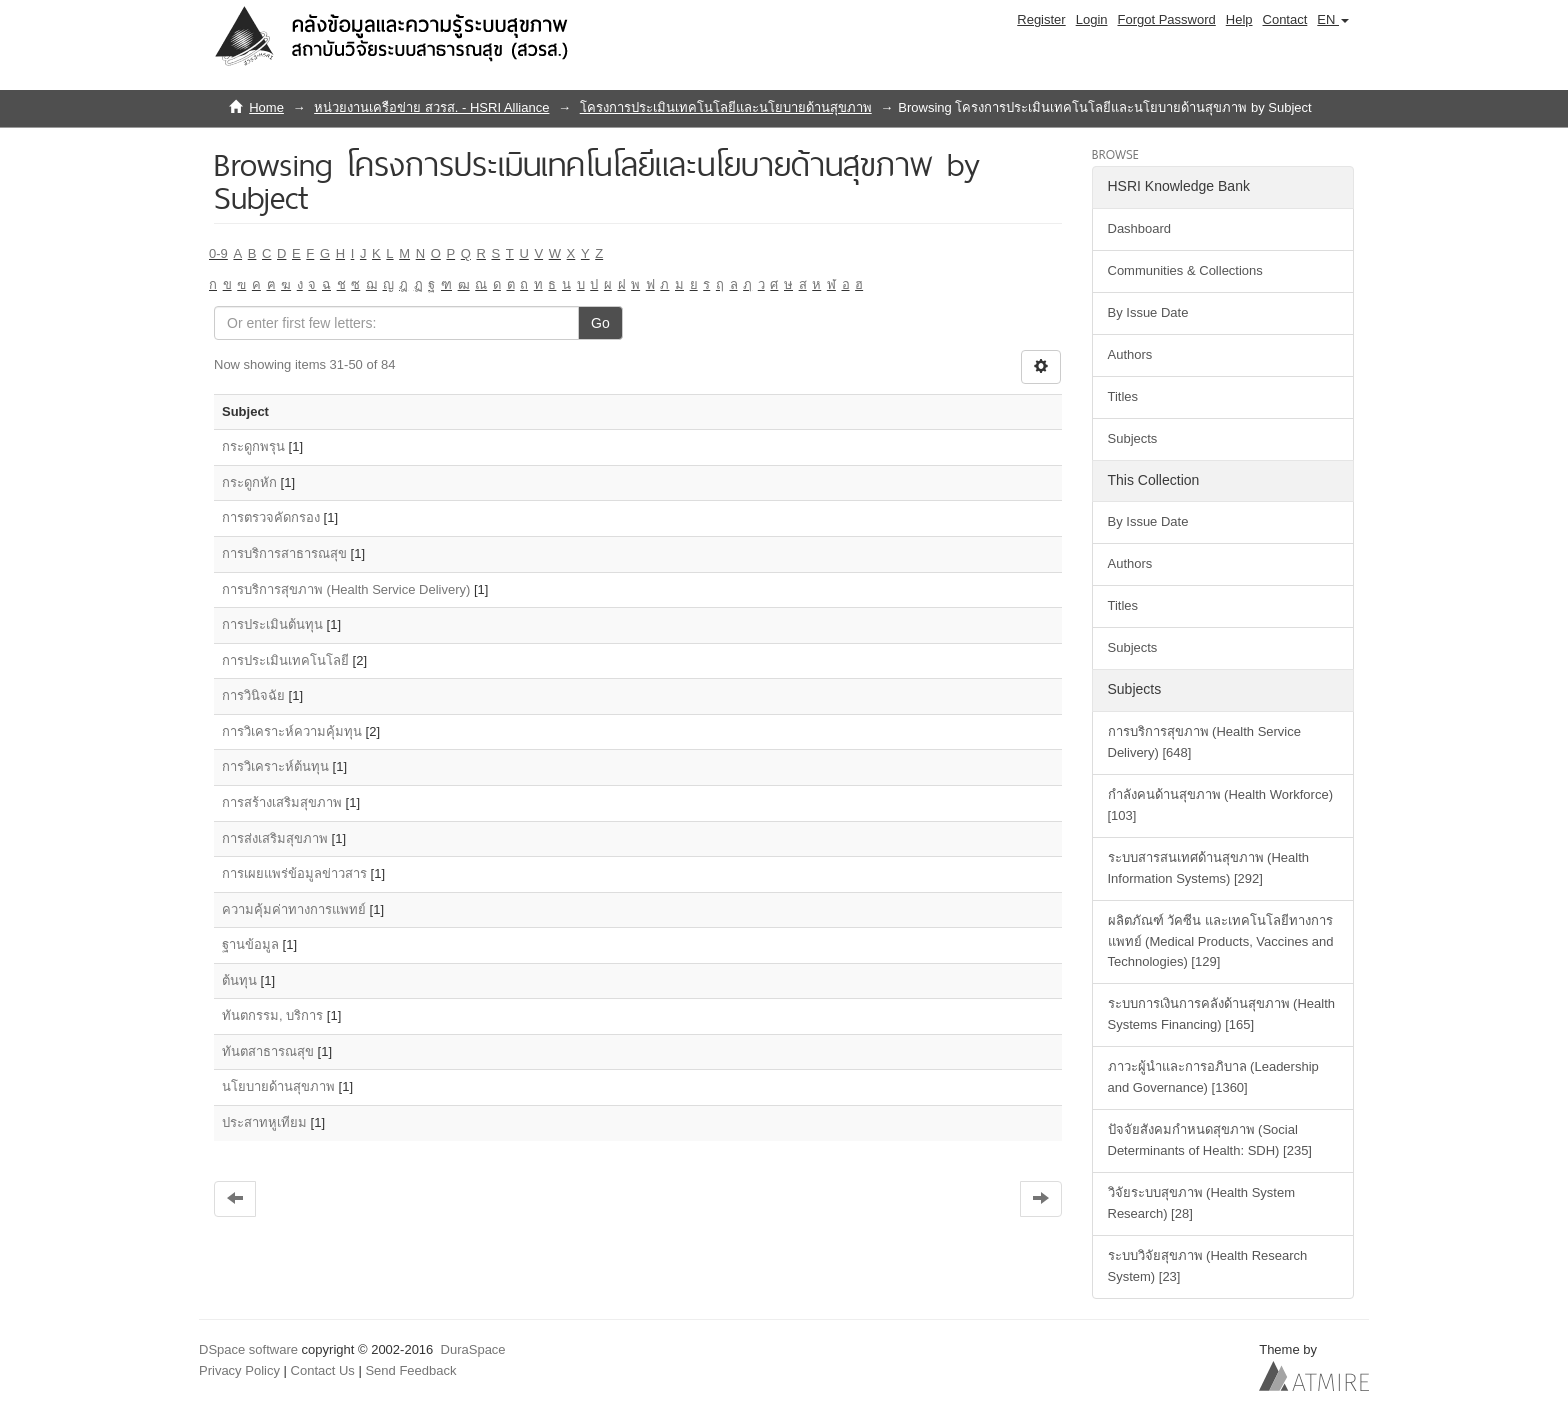 This screenshot has height=1421, width=1568. What do you see at coordinates (268, 1051) in the screenshot?
I see `ทันตสาธารณสุข` at bounding box center [268, 1051].